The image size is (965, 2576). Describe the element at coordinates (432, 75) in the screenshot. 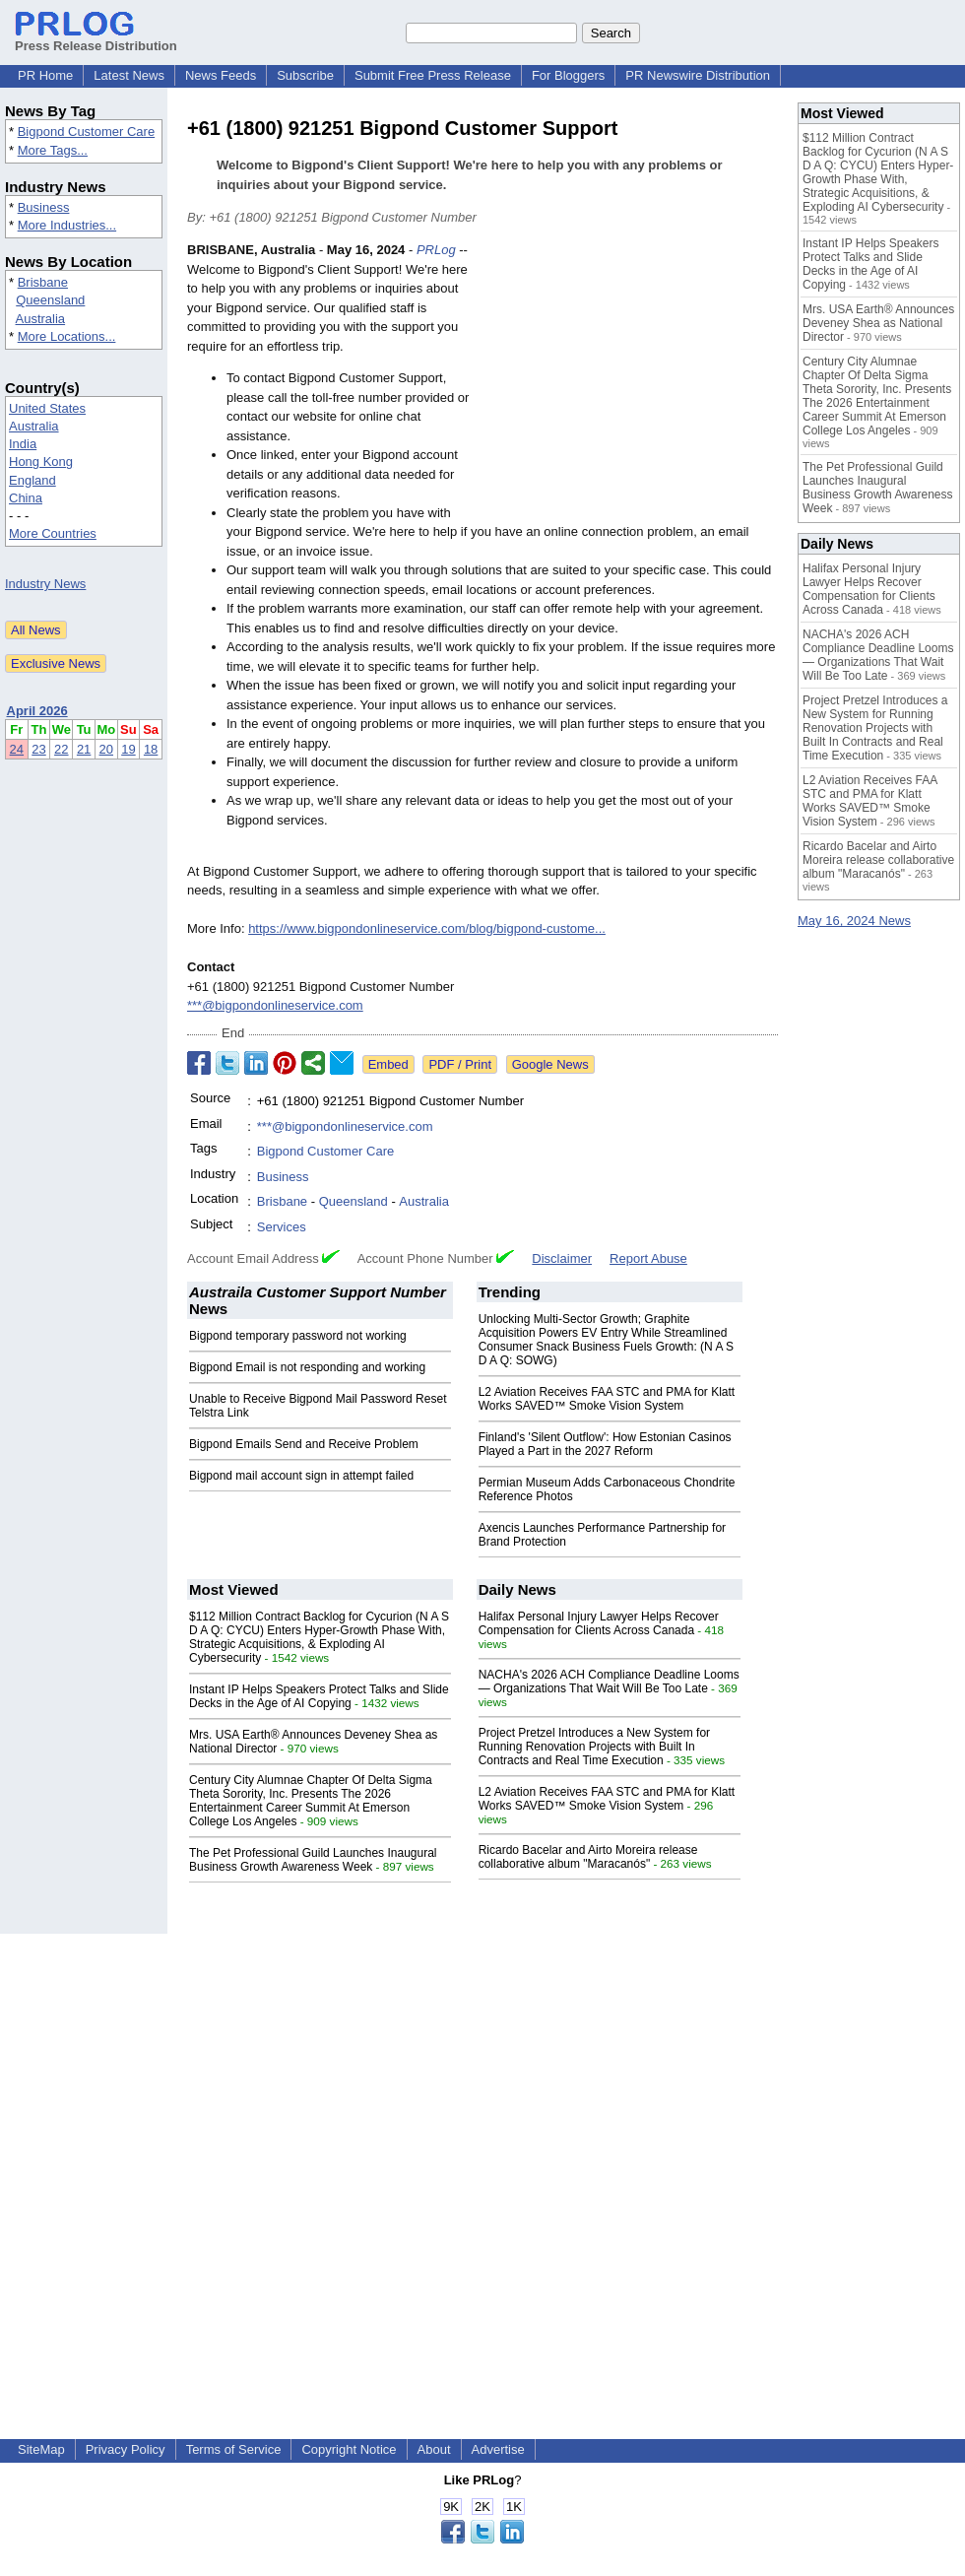

I see `Submit Free Press Release` at that location.